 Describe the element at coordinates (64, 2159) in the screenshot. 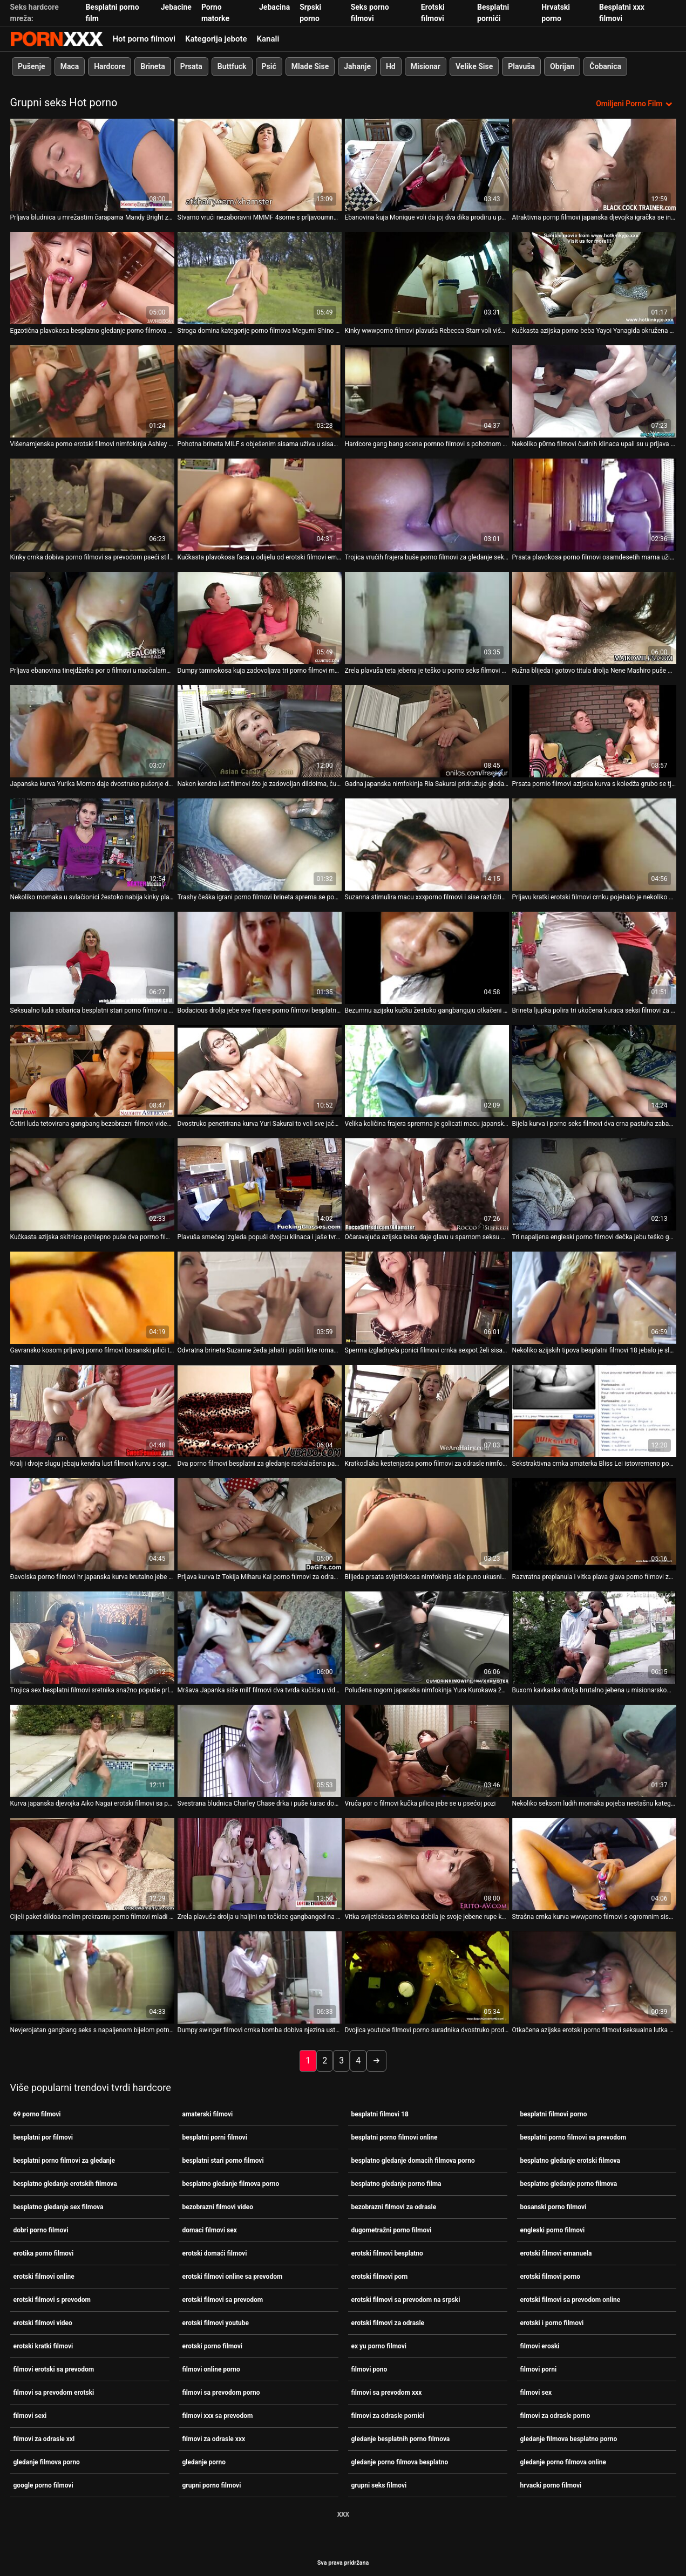

I see `besplatni porno filmovi za gledanje` at that location.